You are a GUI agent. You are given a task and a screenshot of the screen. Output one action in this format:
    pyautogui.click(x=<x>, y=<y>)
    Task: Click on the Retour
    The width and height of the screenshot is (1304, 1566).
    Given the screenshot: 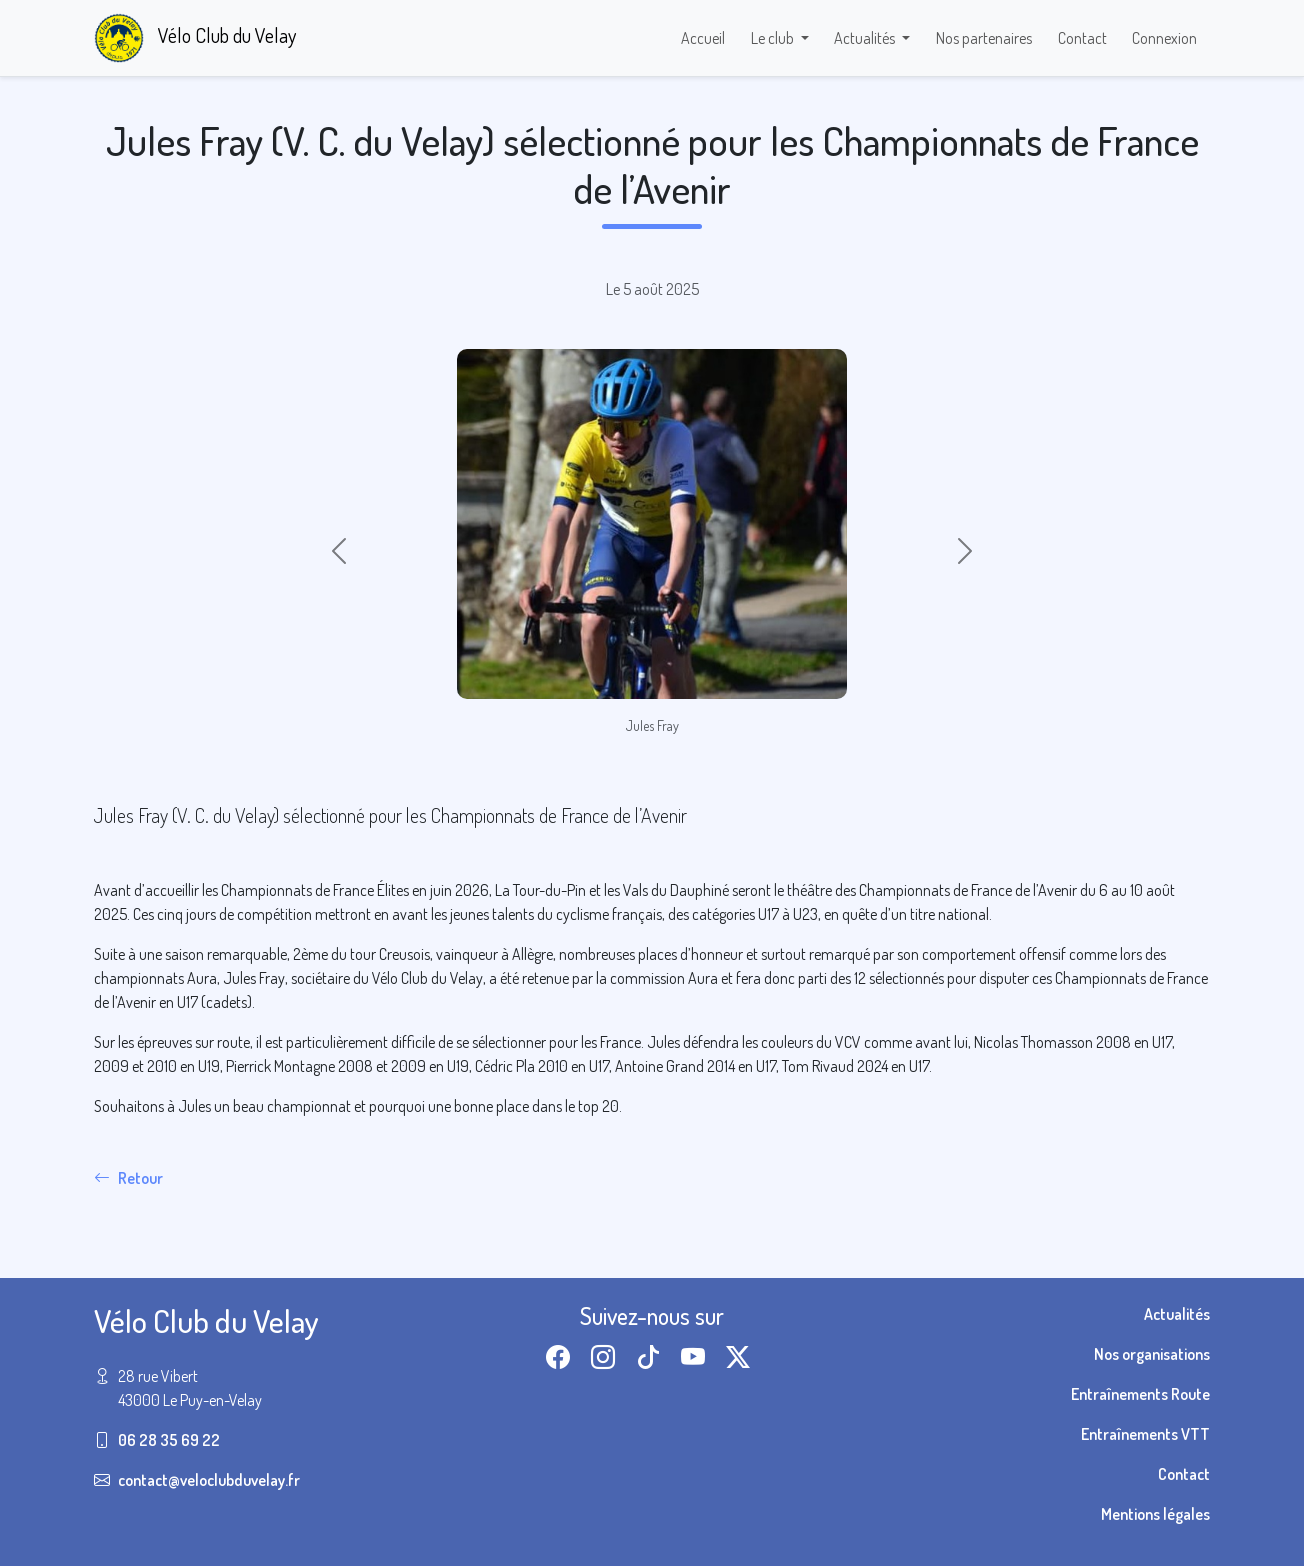 What is the action you would take?
    pyautogui.click(x=128, y=1178)
    